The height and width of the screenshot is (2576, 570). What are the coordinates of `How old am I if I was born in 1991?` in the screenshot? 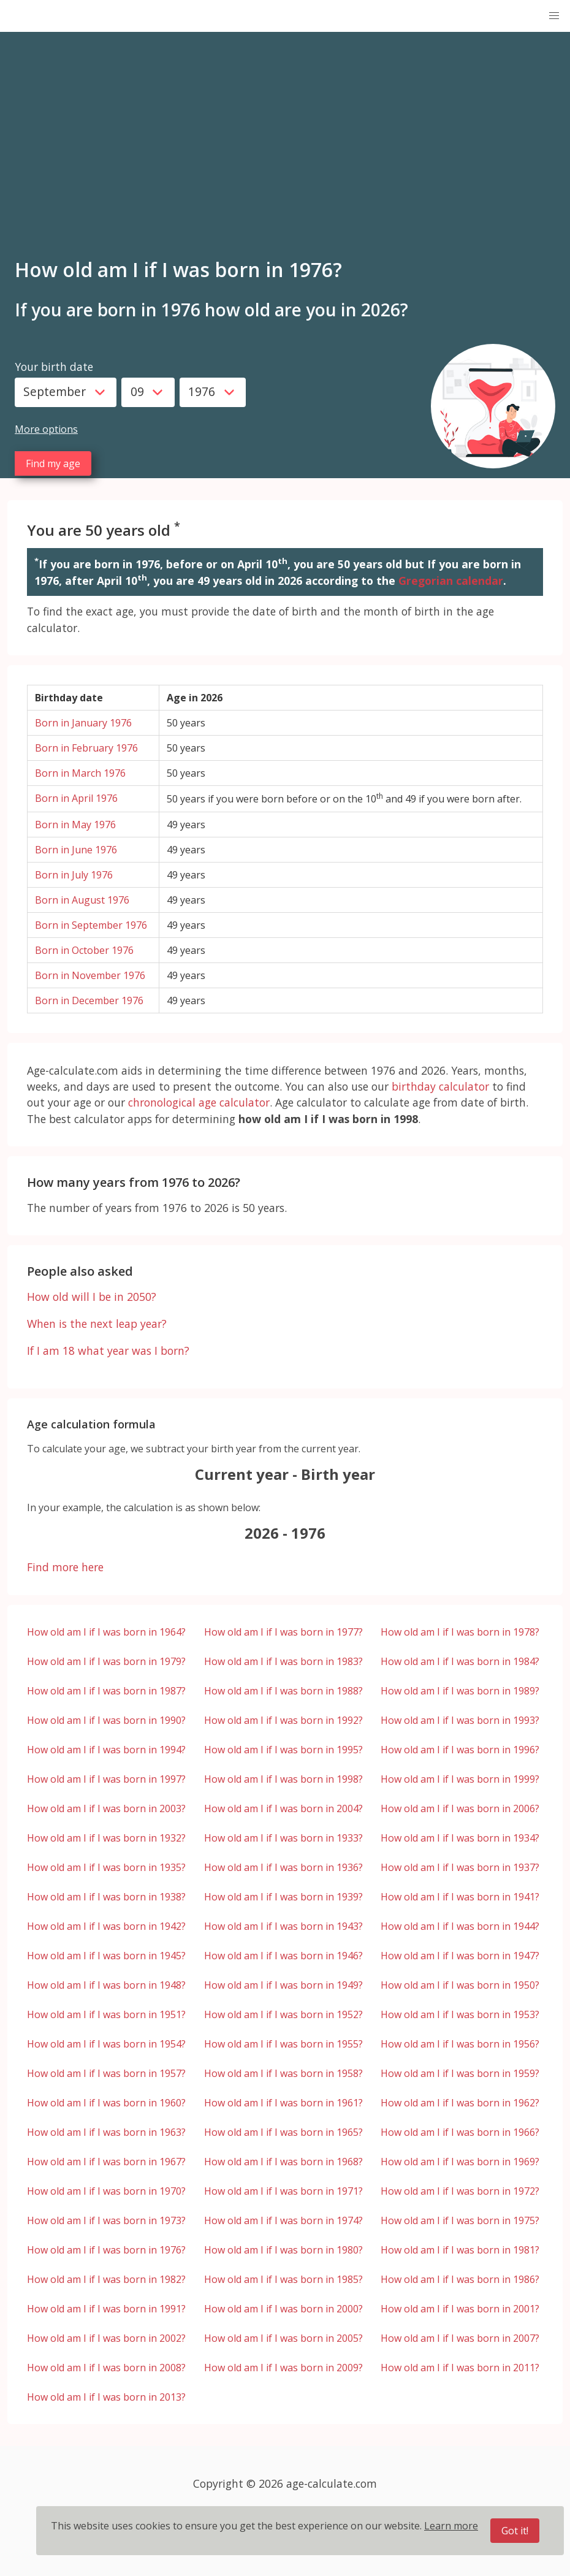 It's located at (106, 2308).